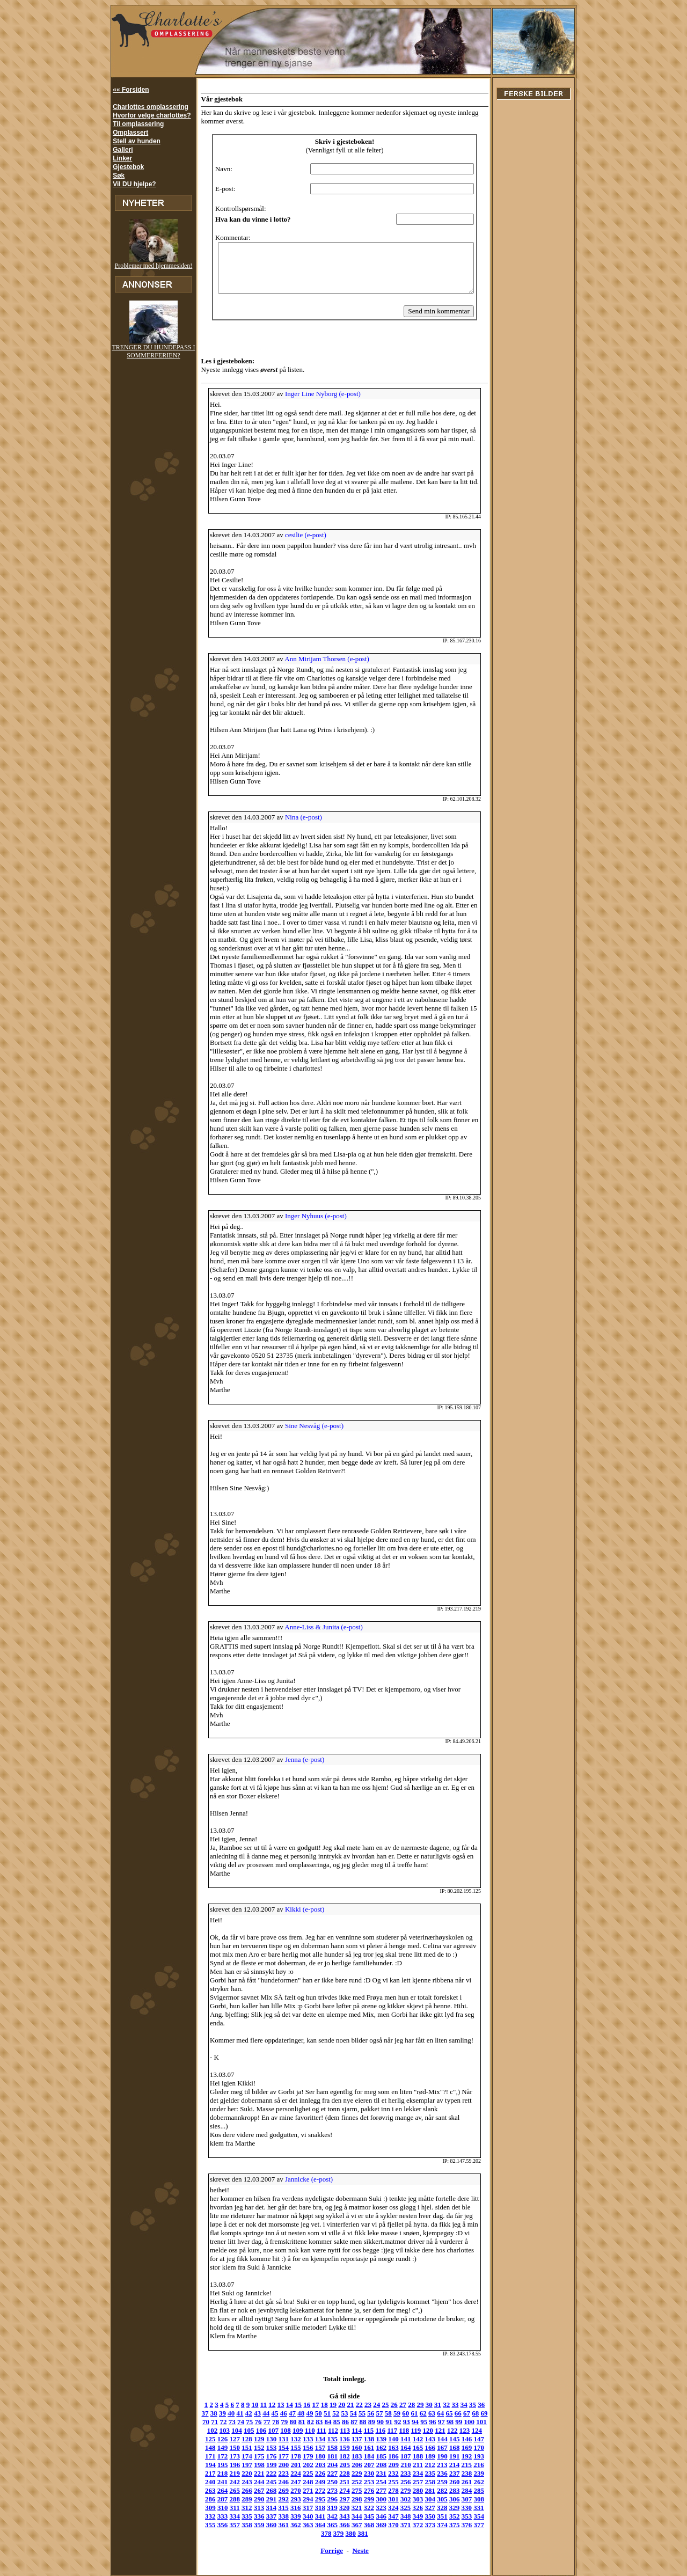  Describe the element at coordinates (371, 2388) in the screenshot. I see `24` at that location.